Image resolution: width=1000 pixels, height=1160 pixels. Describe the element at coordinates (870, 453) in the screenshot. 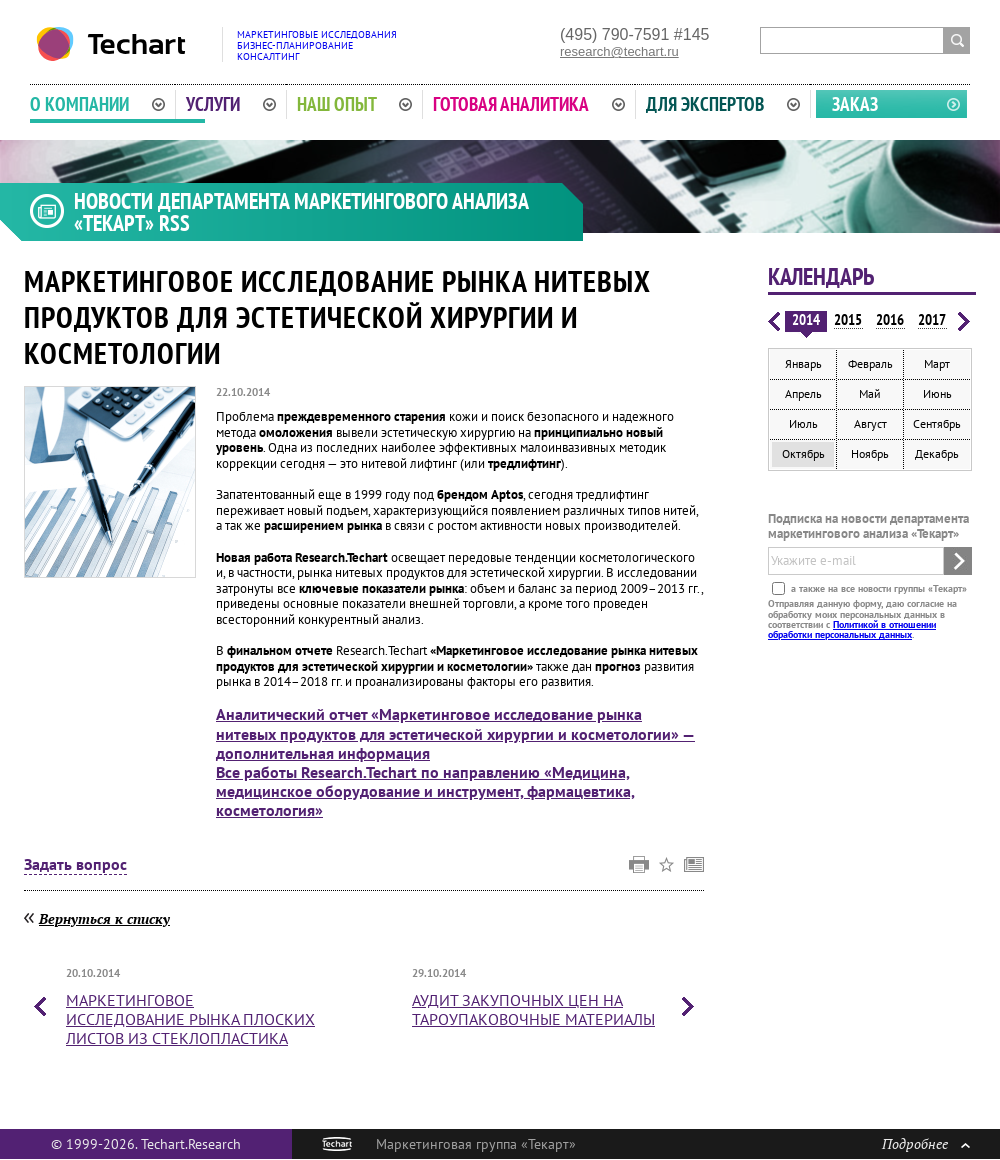

I see `Ноябрь` at that location.